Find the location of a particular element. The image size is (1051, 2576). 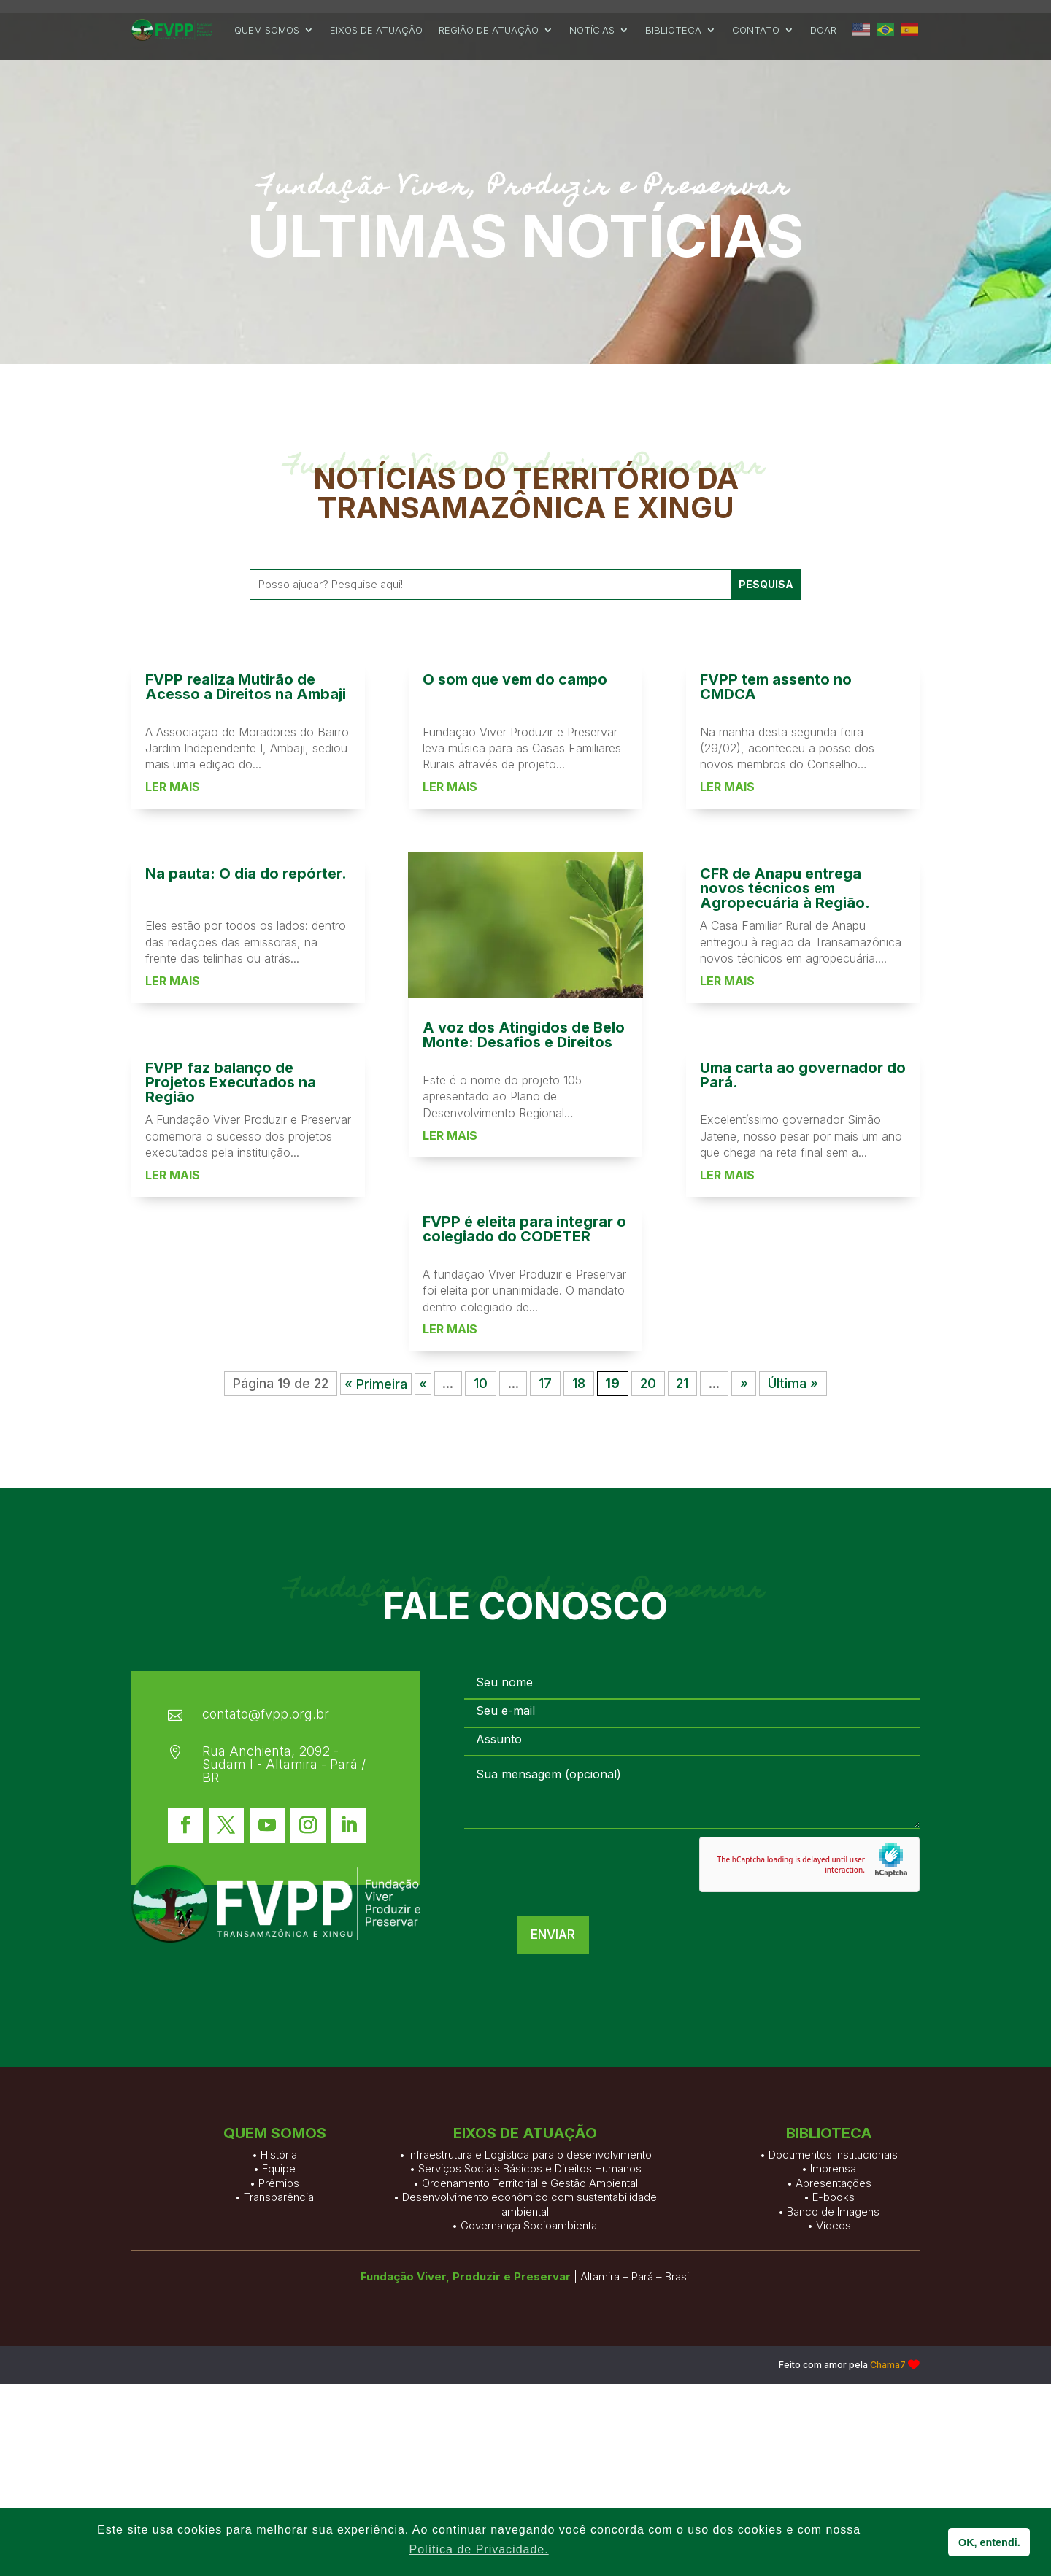

Política de Privacidade. [button] is located at coordinates (479, 2549).